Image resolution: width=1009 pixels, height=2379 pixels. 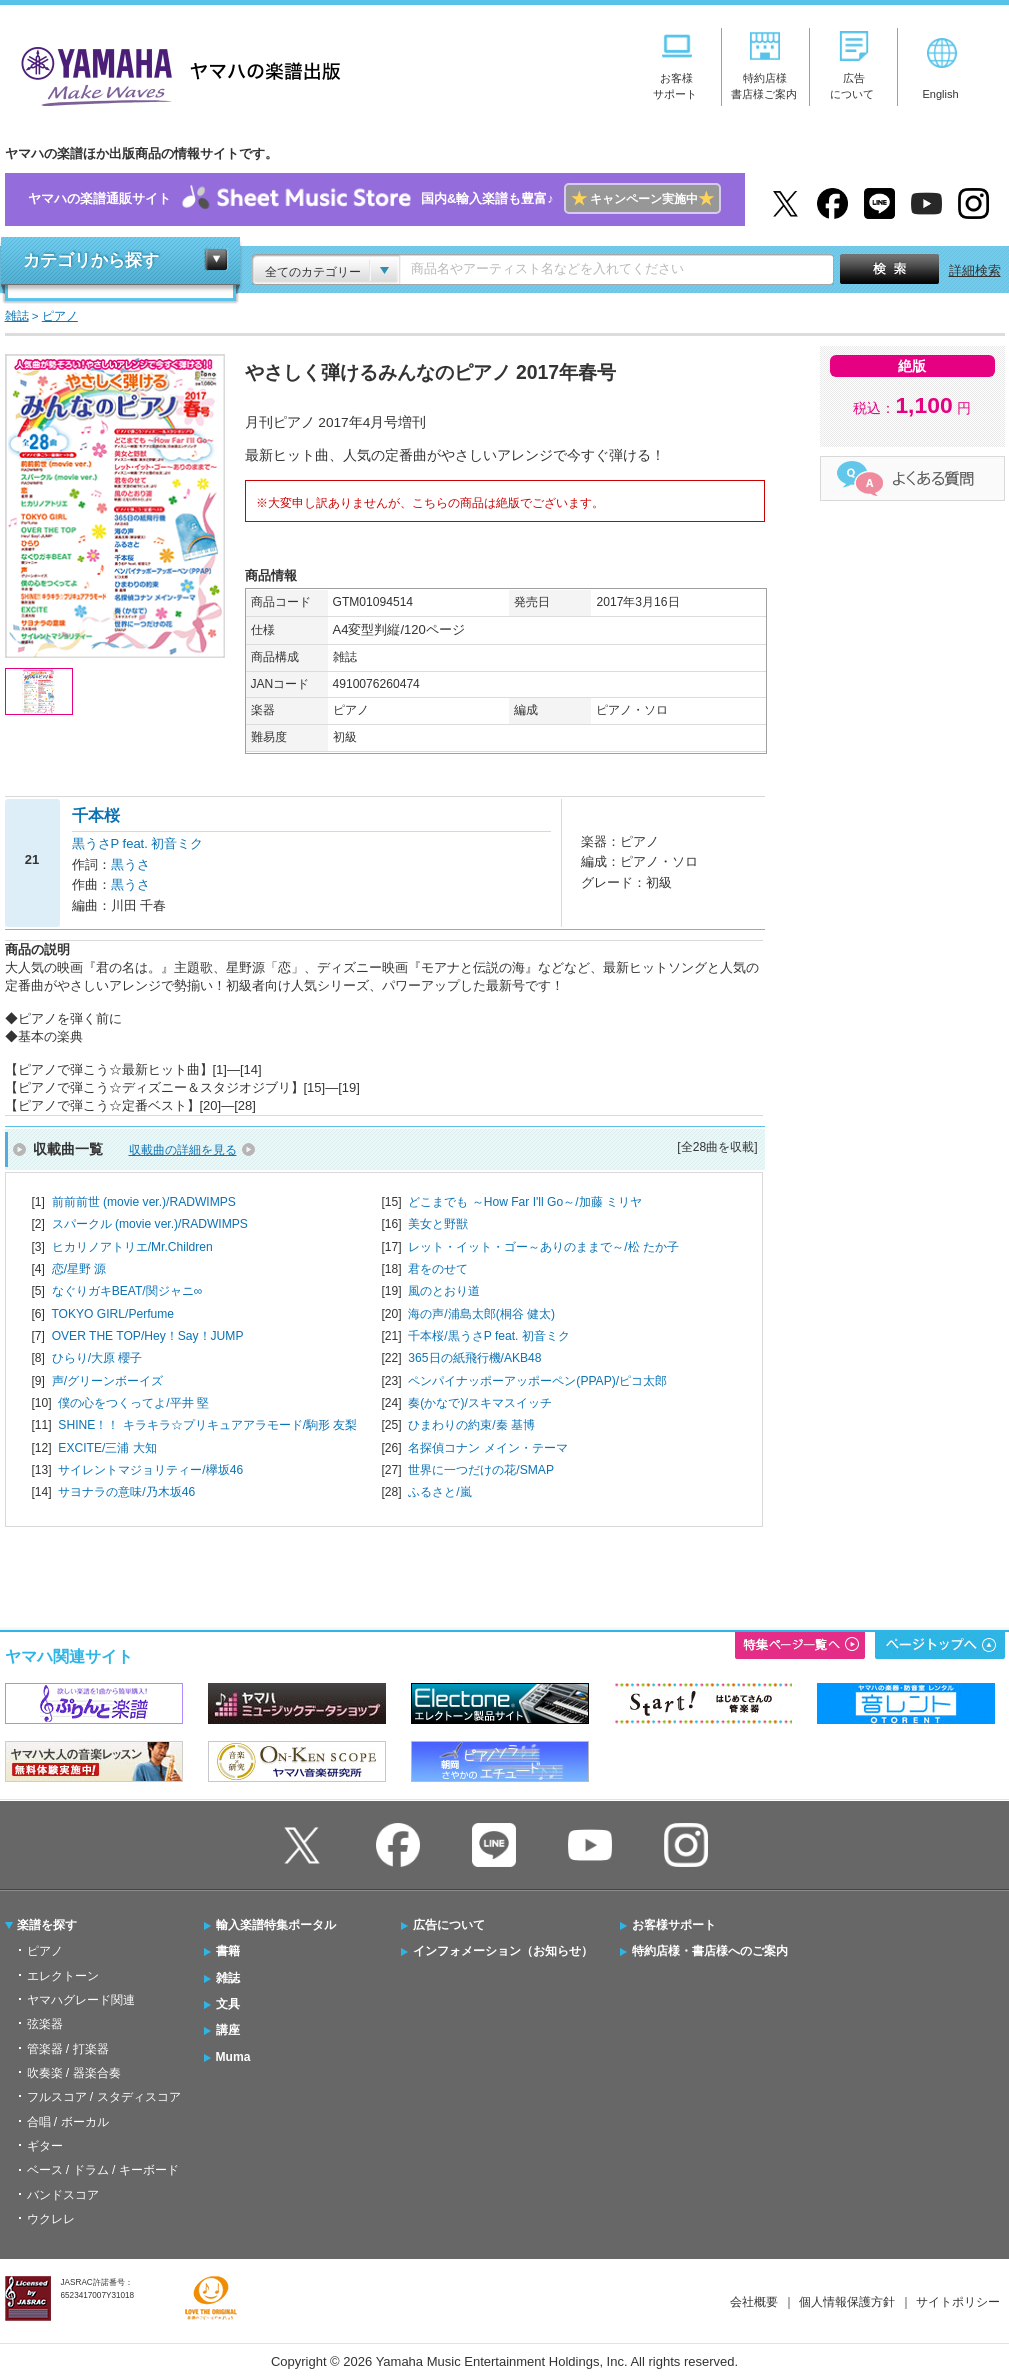 I want to click on ヤマハグレード関連, so click(x=81, y=2000).